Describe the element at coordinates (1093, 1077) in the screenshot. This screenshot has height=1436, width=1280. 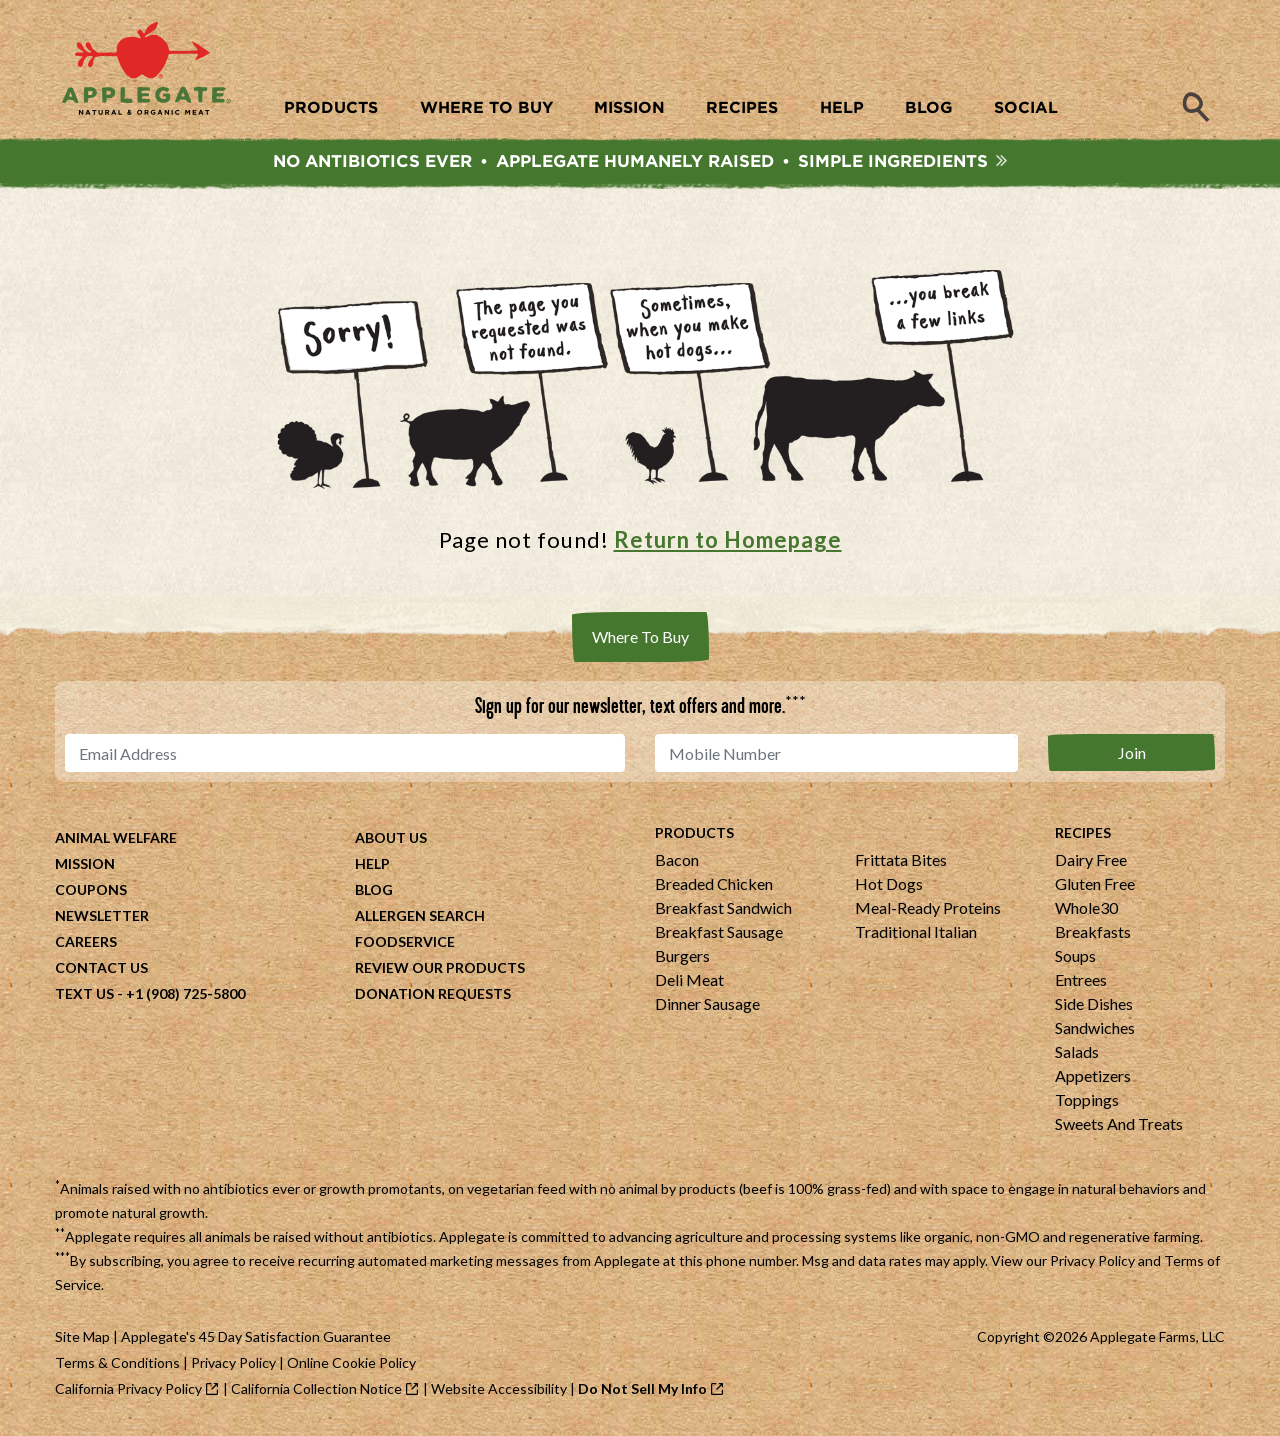
I see `Appetizers` at that location.